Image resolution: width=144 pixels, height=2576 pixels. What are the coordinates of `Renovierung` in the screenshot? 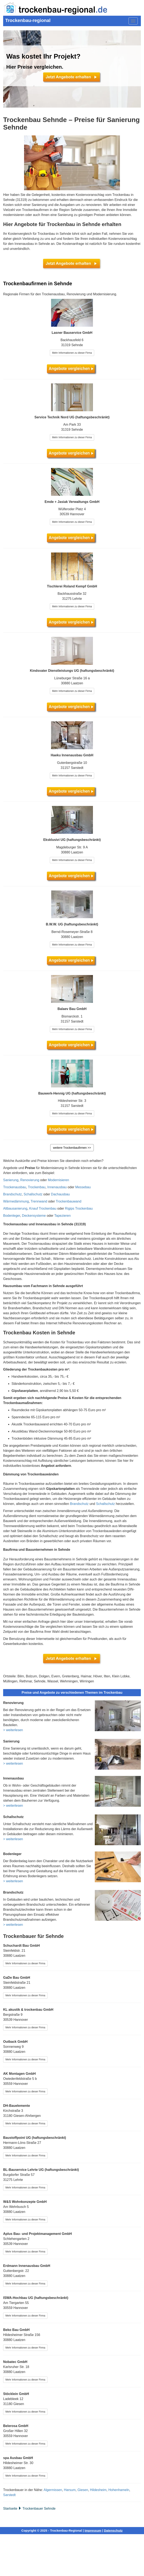 It's located at (29, 1180).